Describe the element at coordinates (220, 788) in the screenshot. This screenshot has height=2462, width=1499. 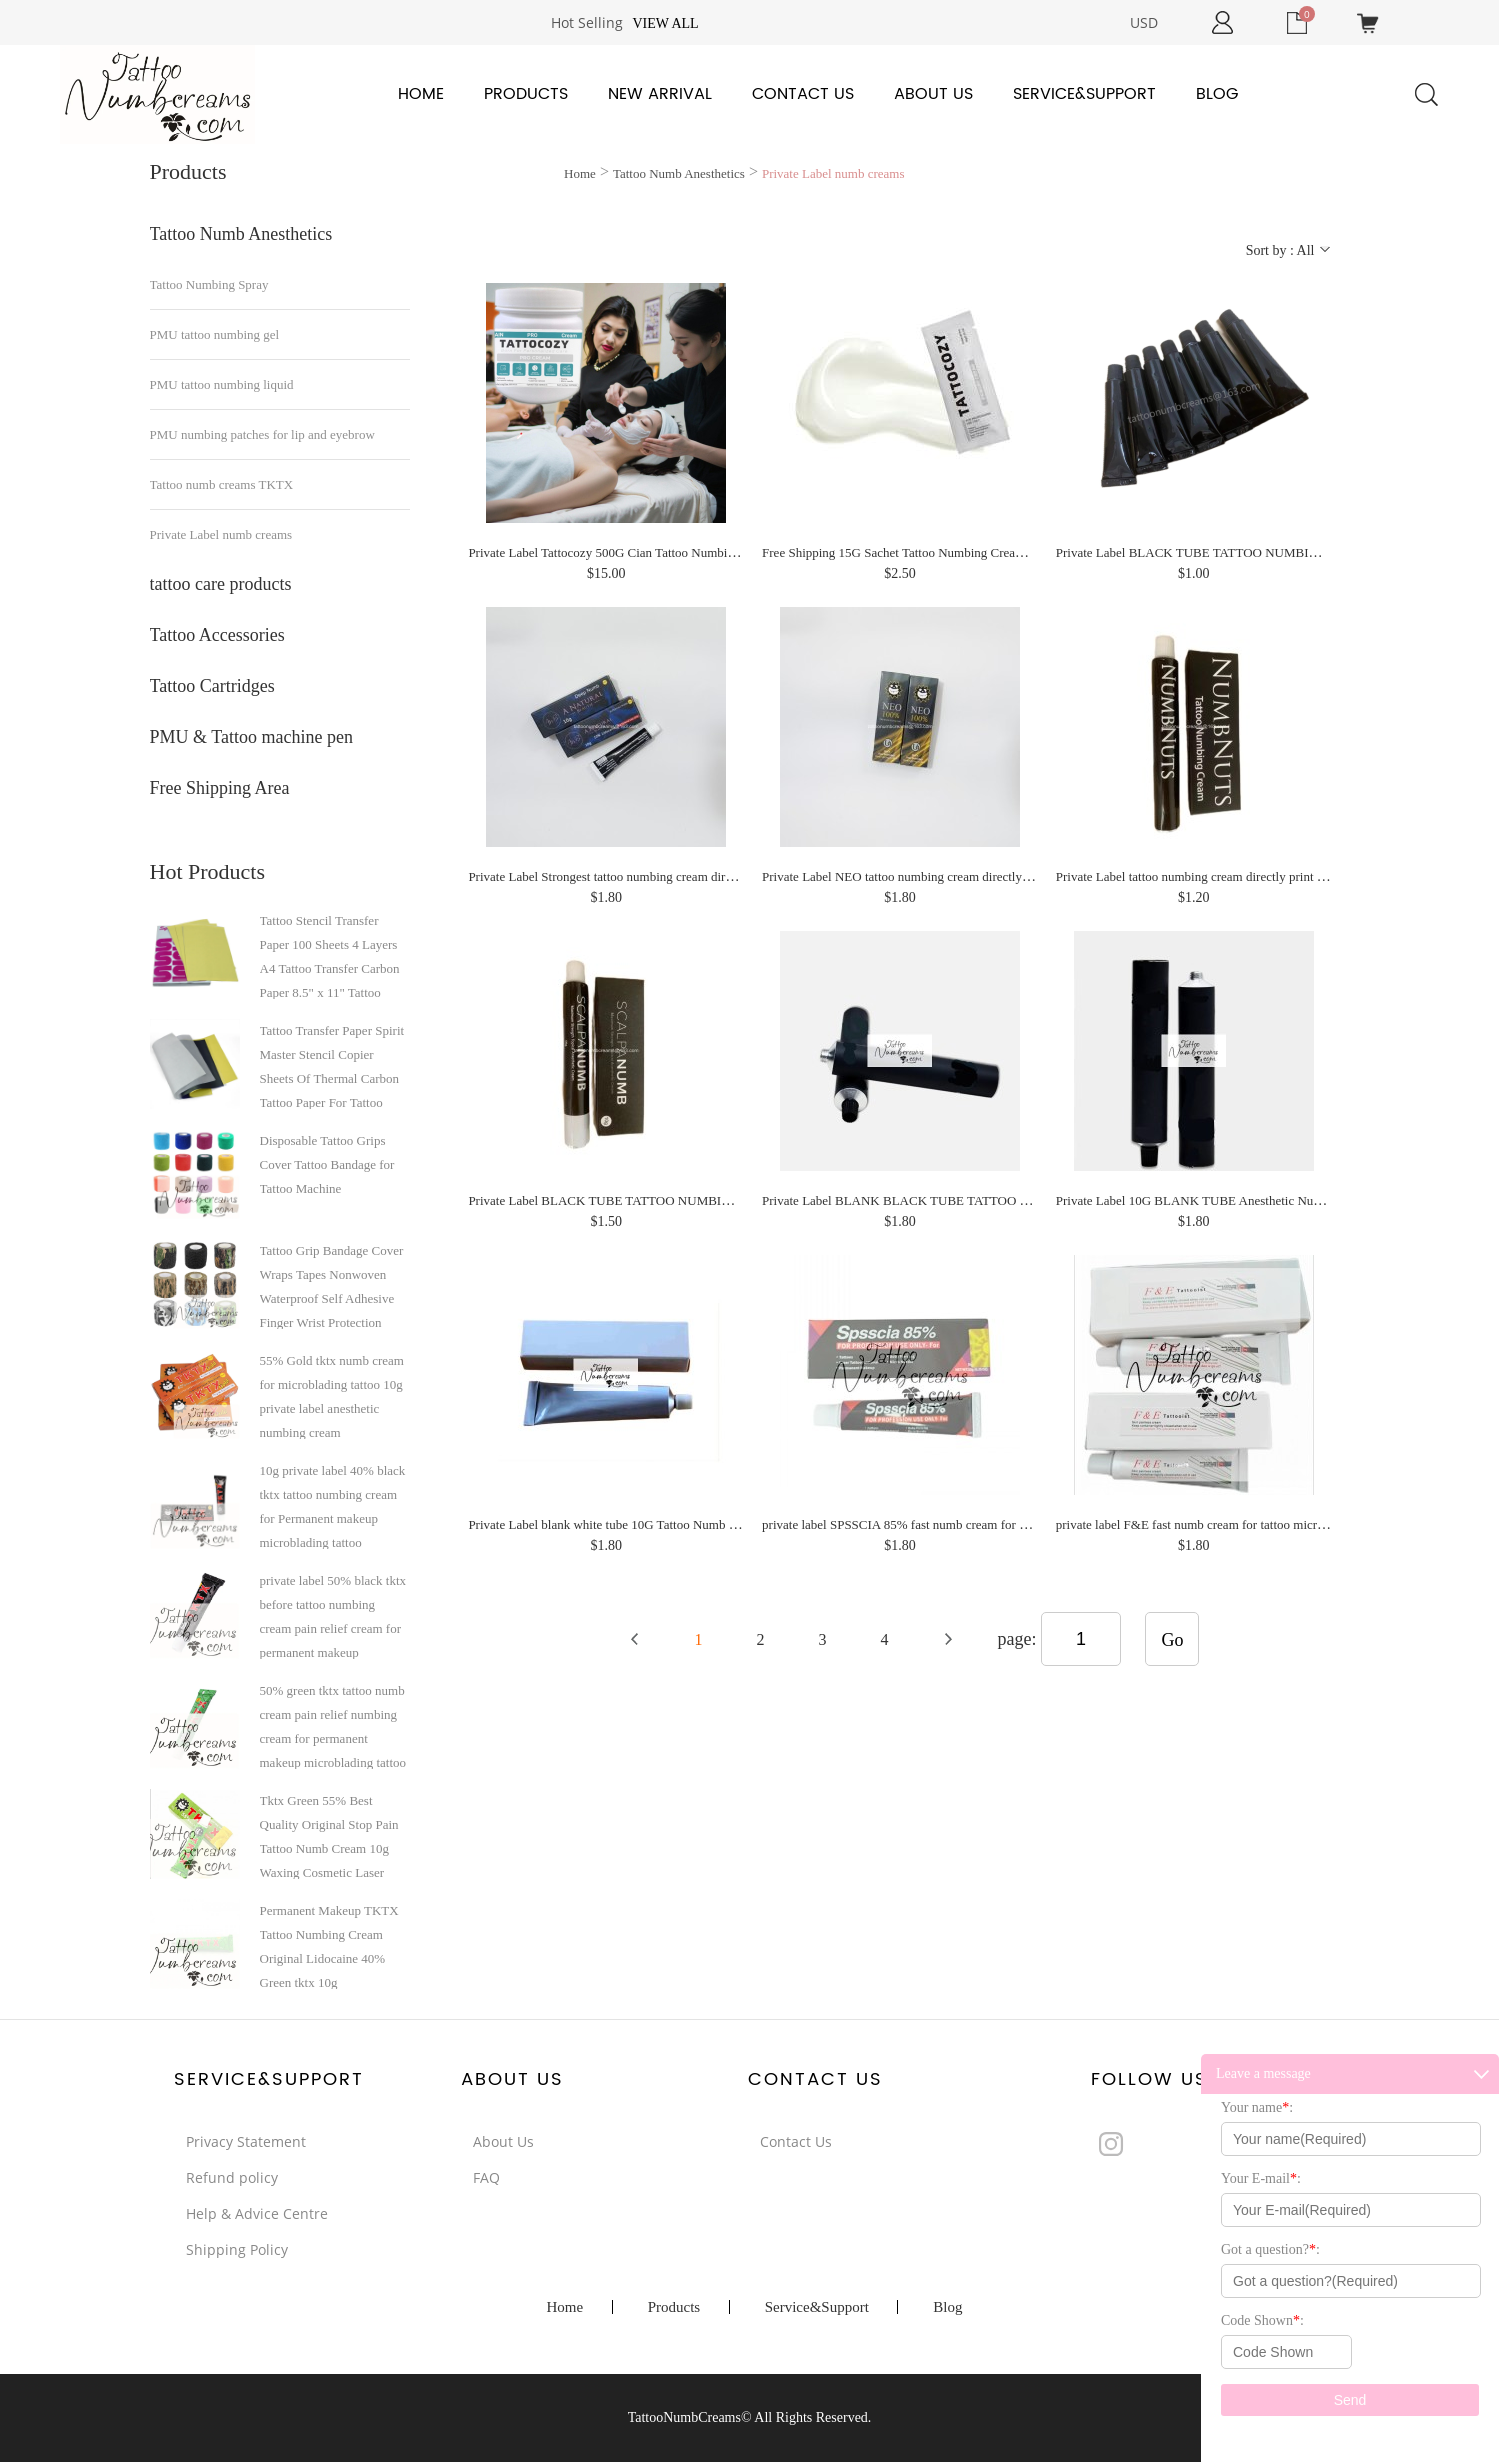
I see `Free Shipping Area` at that location.